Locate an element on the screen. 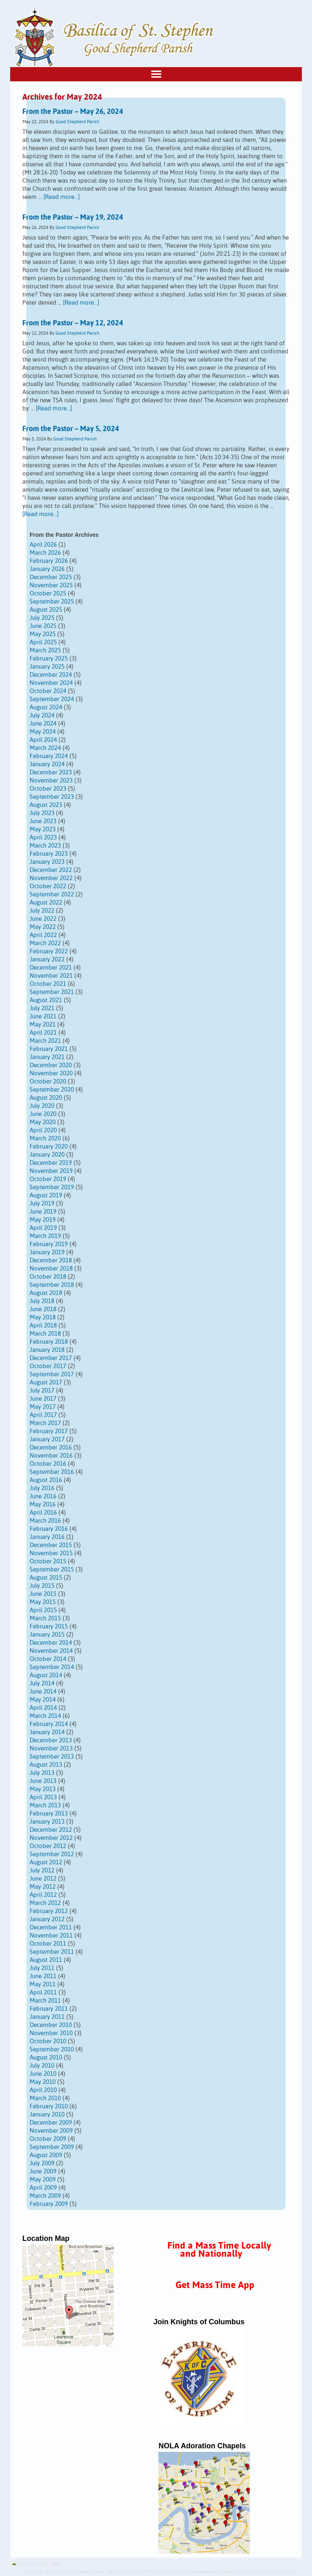 This screenshot has height=2576, width=312. July 2019 is located at coordinates (42, 1204).